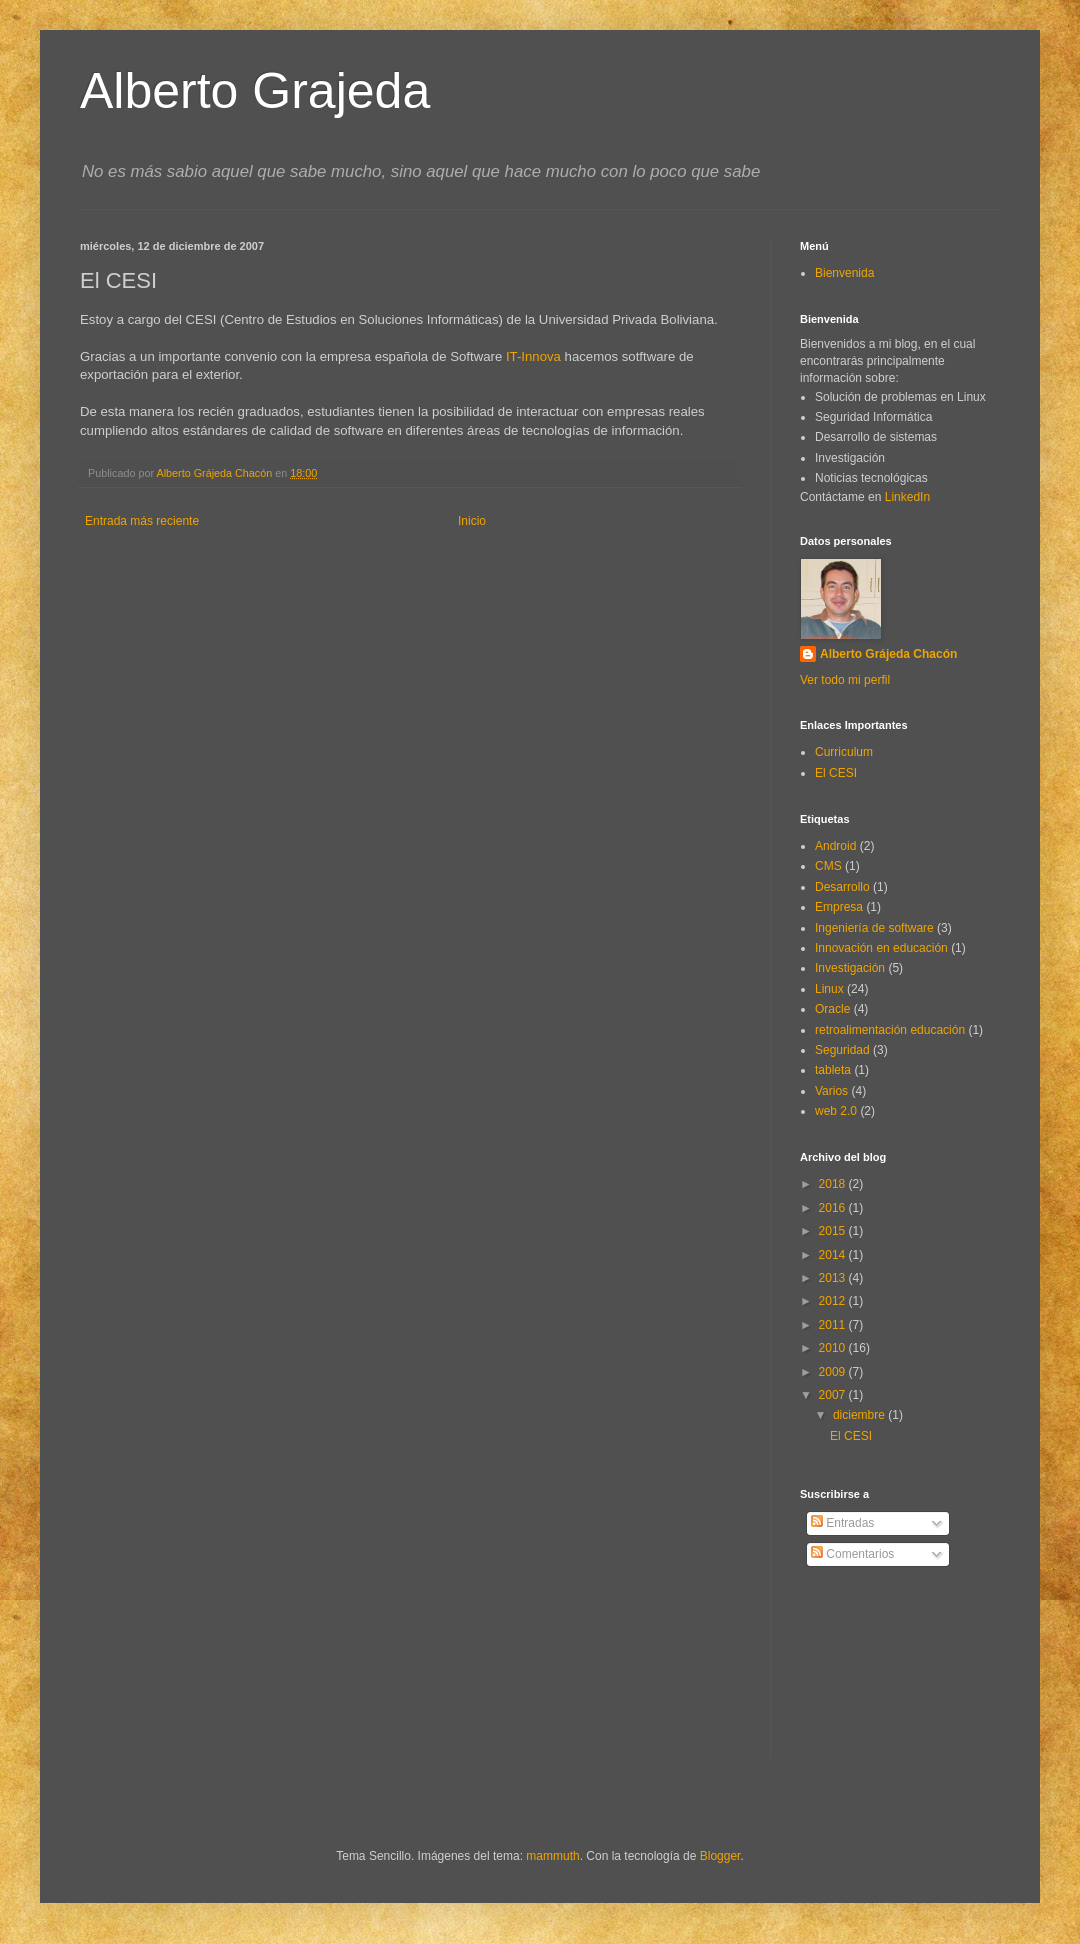 The height and width of the screenshot is (1944, 1080). Describe the element at coordinates (720, 1856) in the screenshot. I see `Blogger` at that location.